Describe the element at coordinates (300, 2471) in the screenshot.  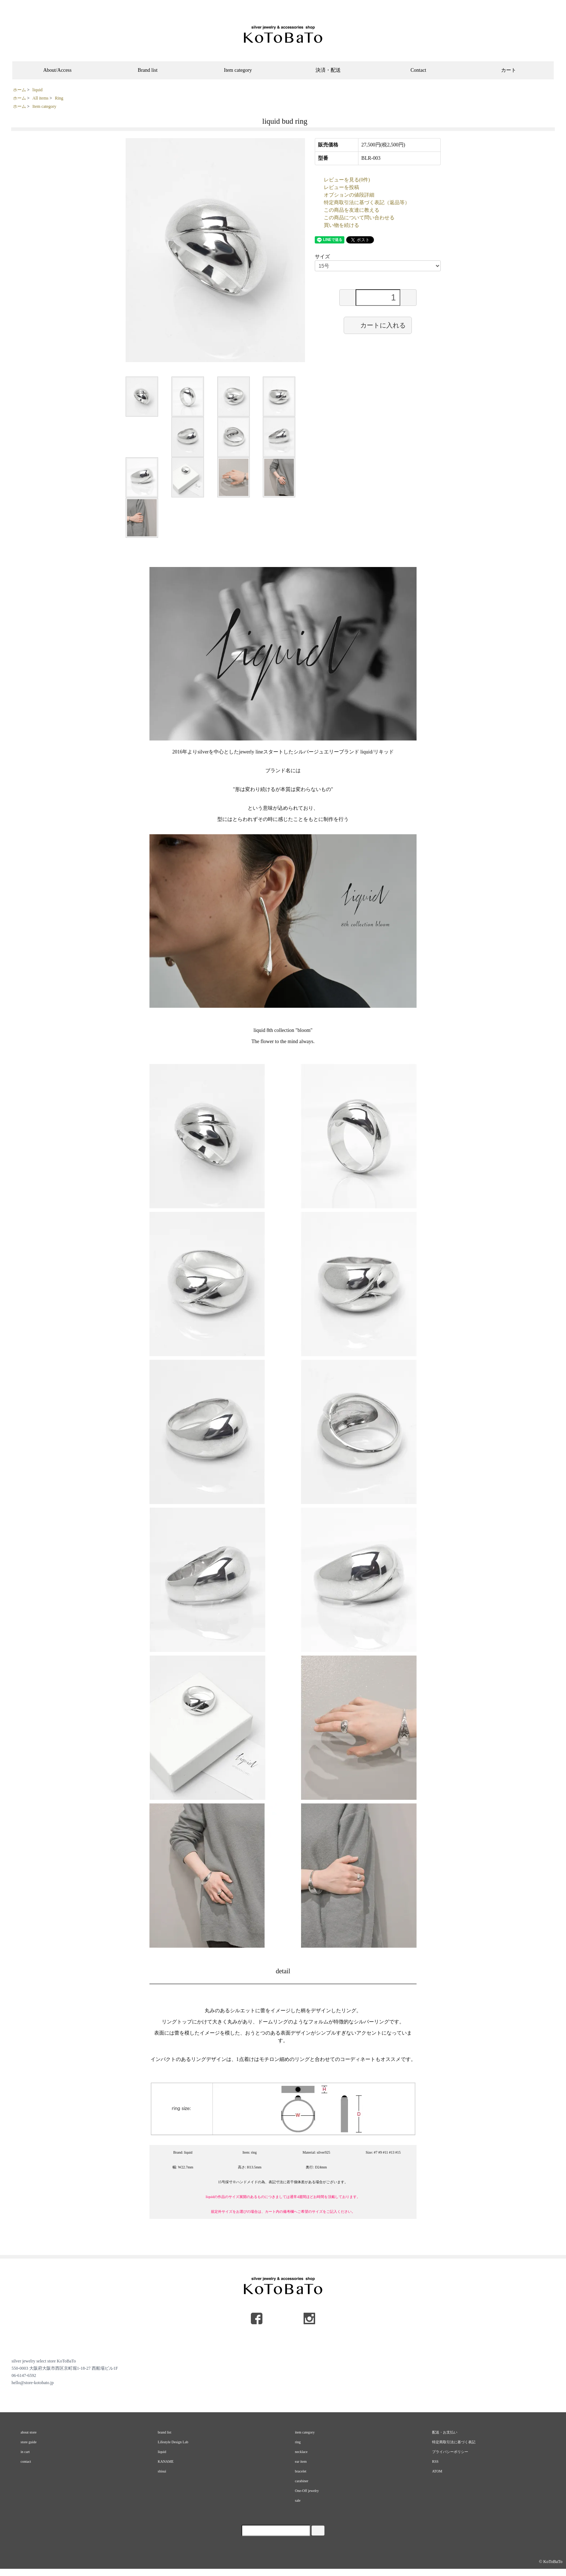
I see `bracelet` at that location.